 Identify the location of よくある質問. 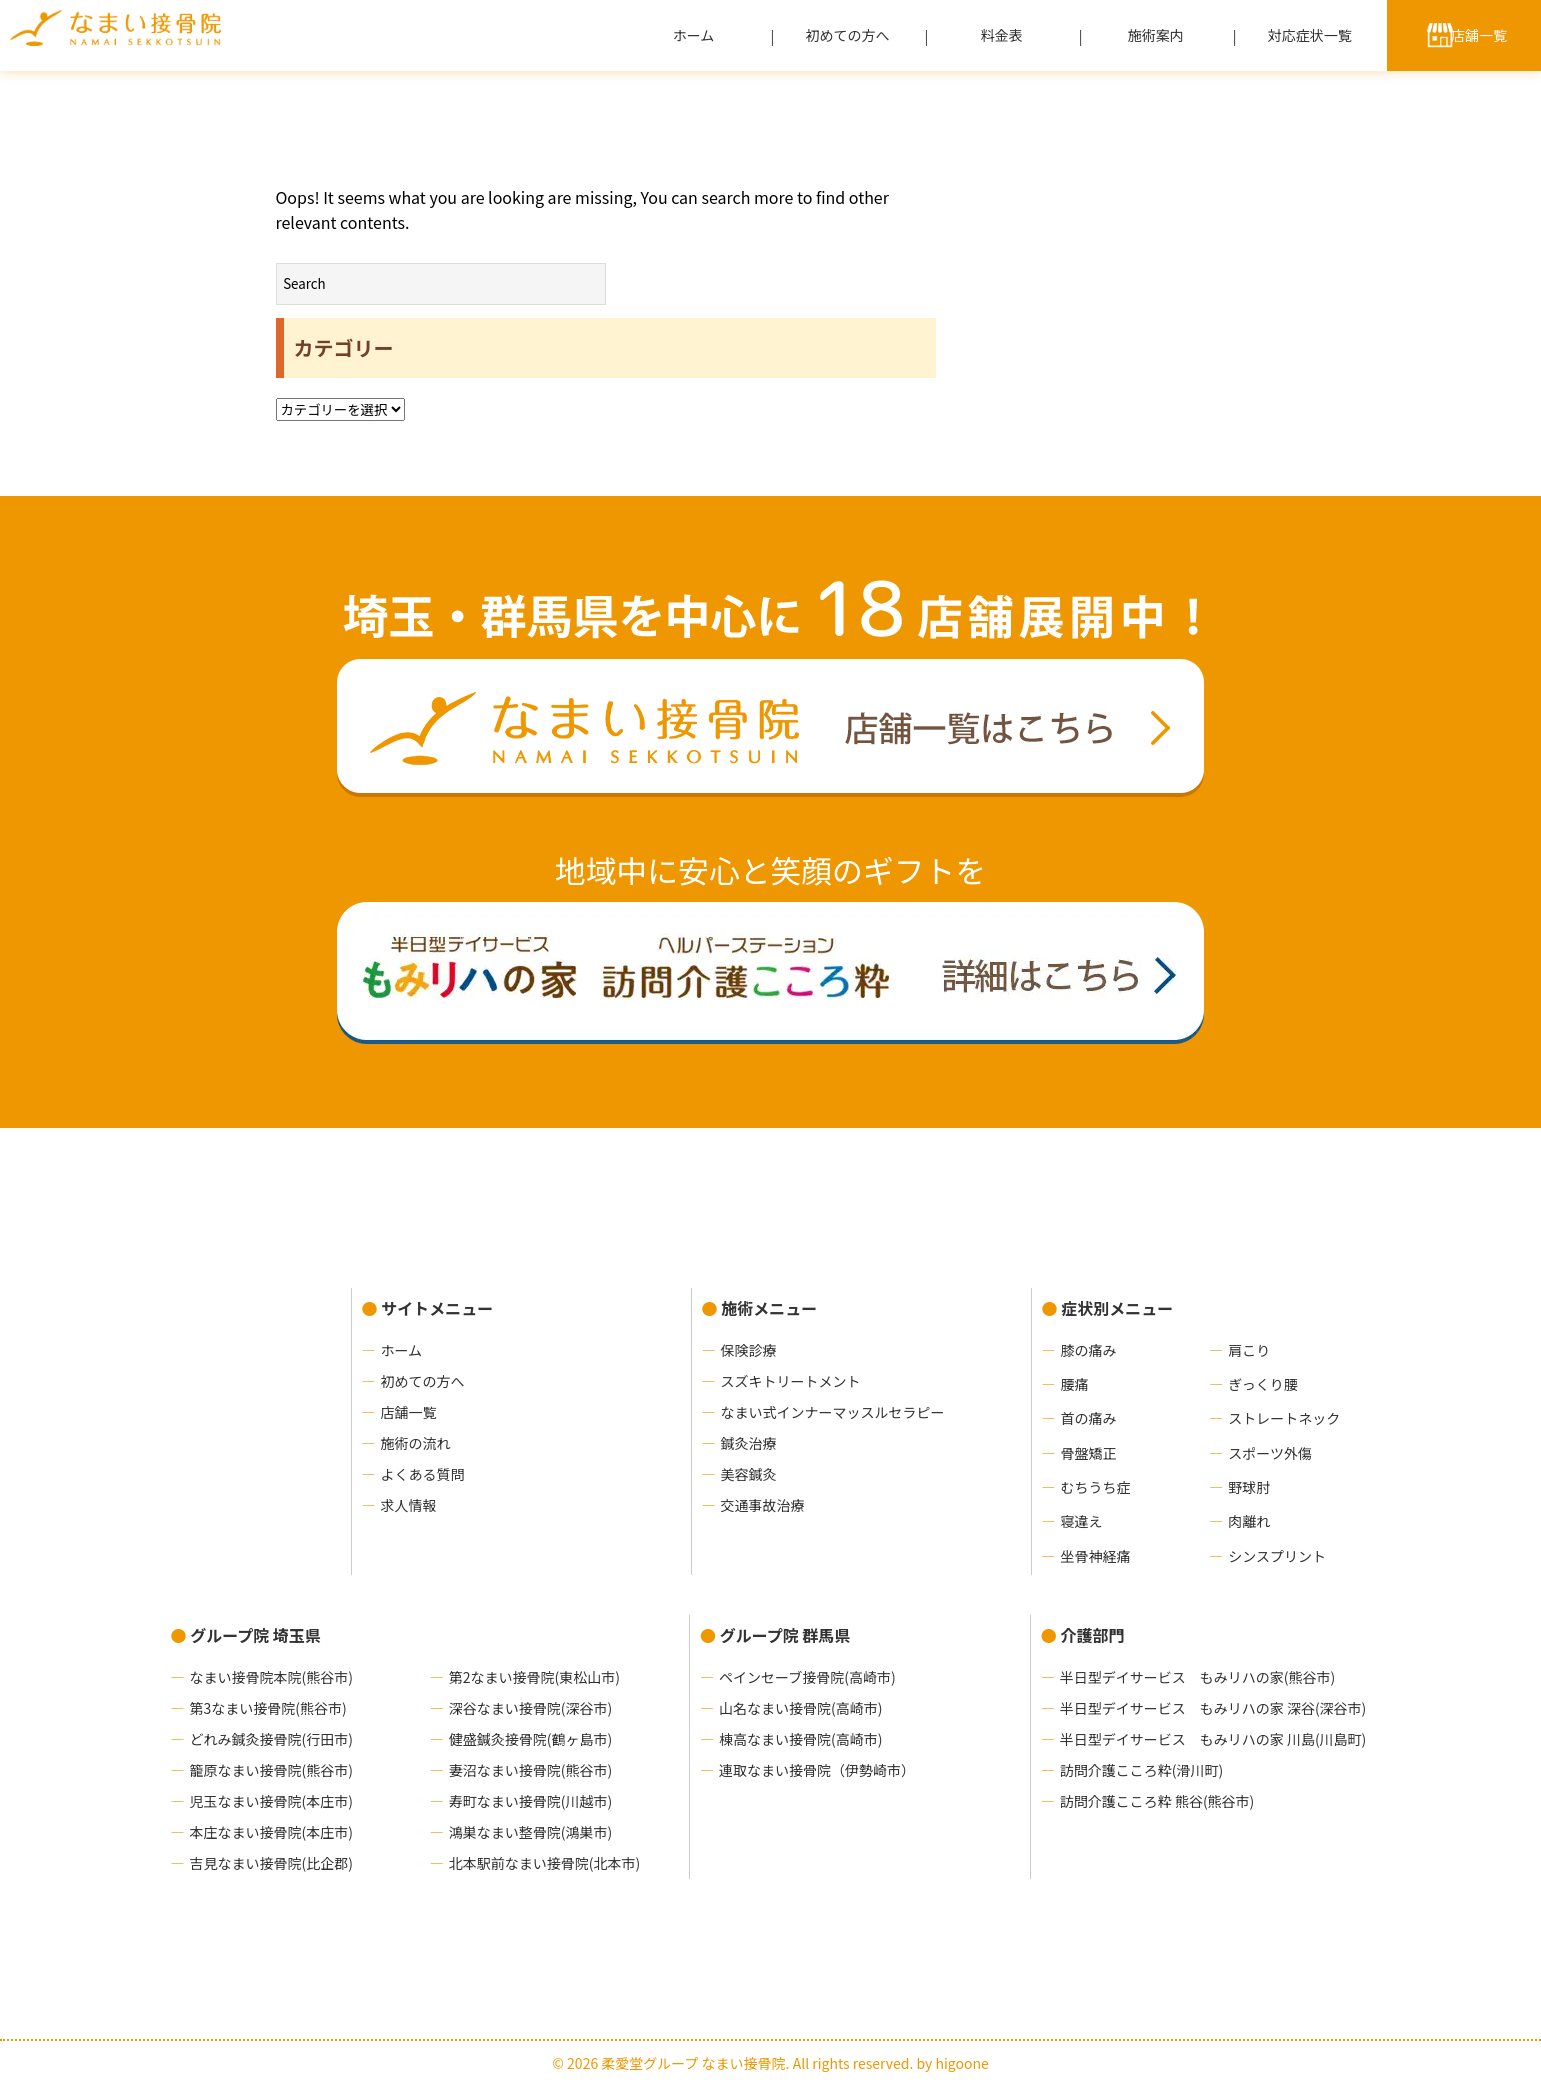
(423, 1474).